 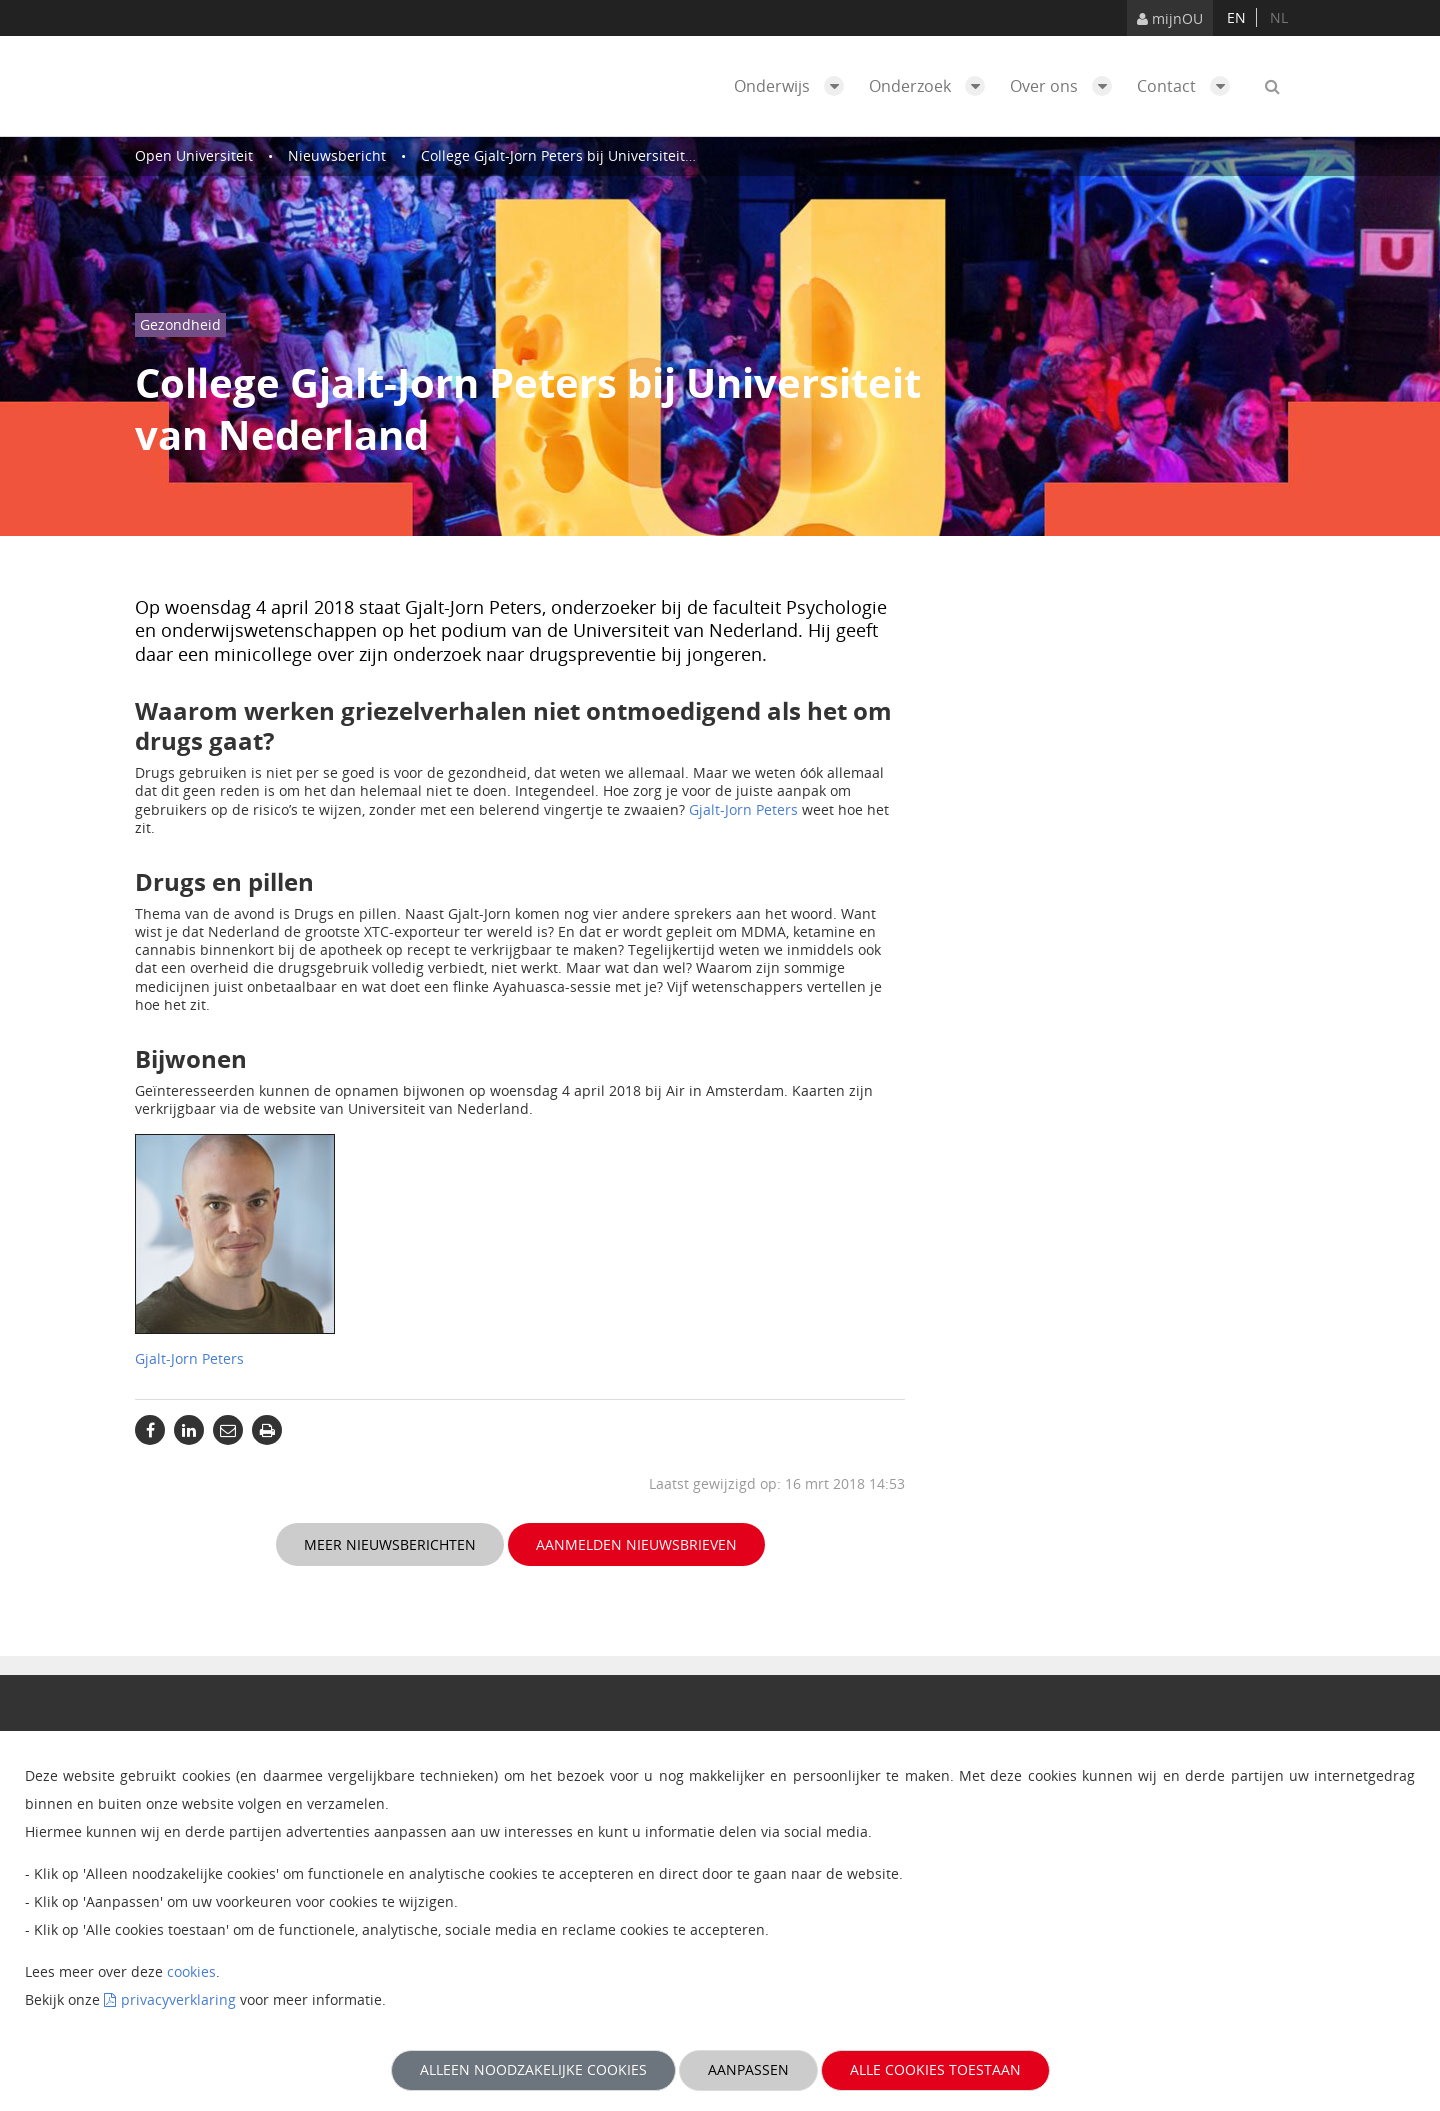 What do you see at coordinates (191, 1971) in the screenshot?
I see `cookies` at bounding box center [191, 1971].